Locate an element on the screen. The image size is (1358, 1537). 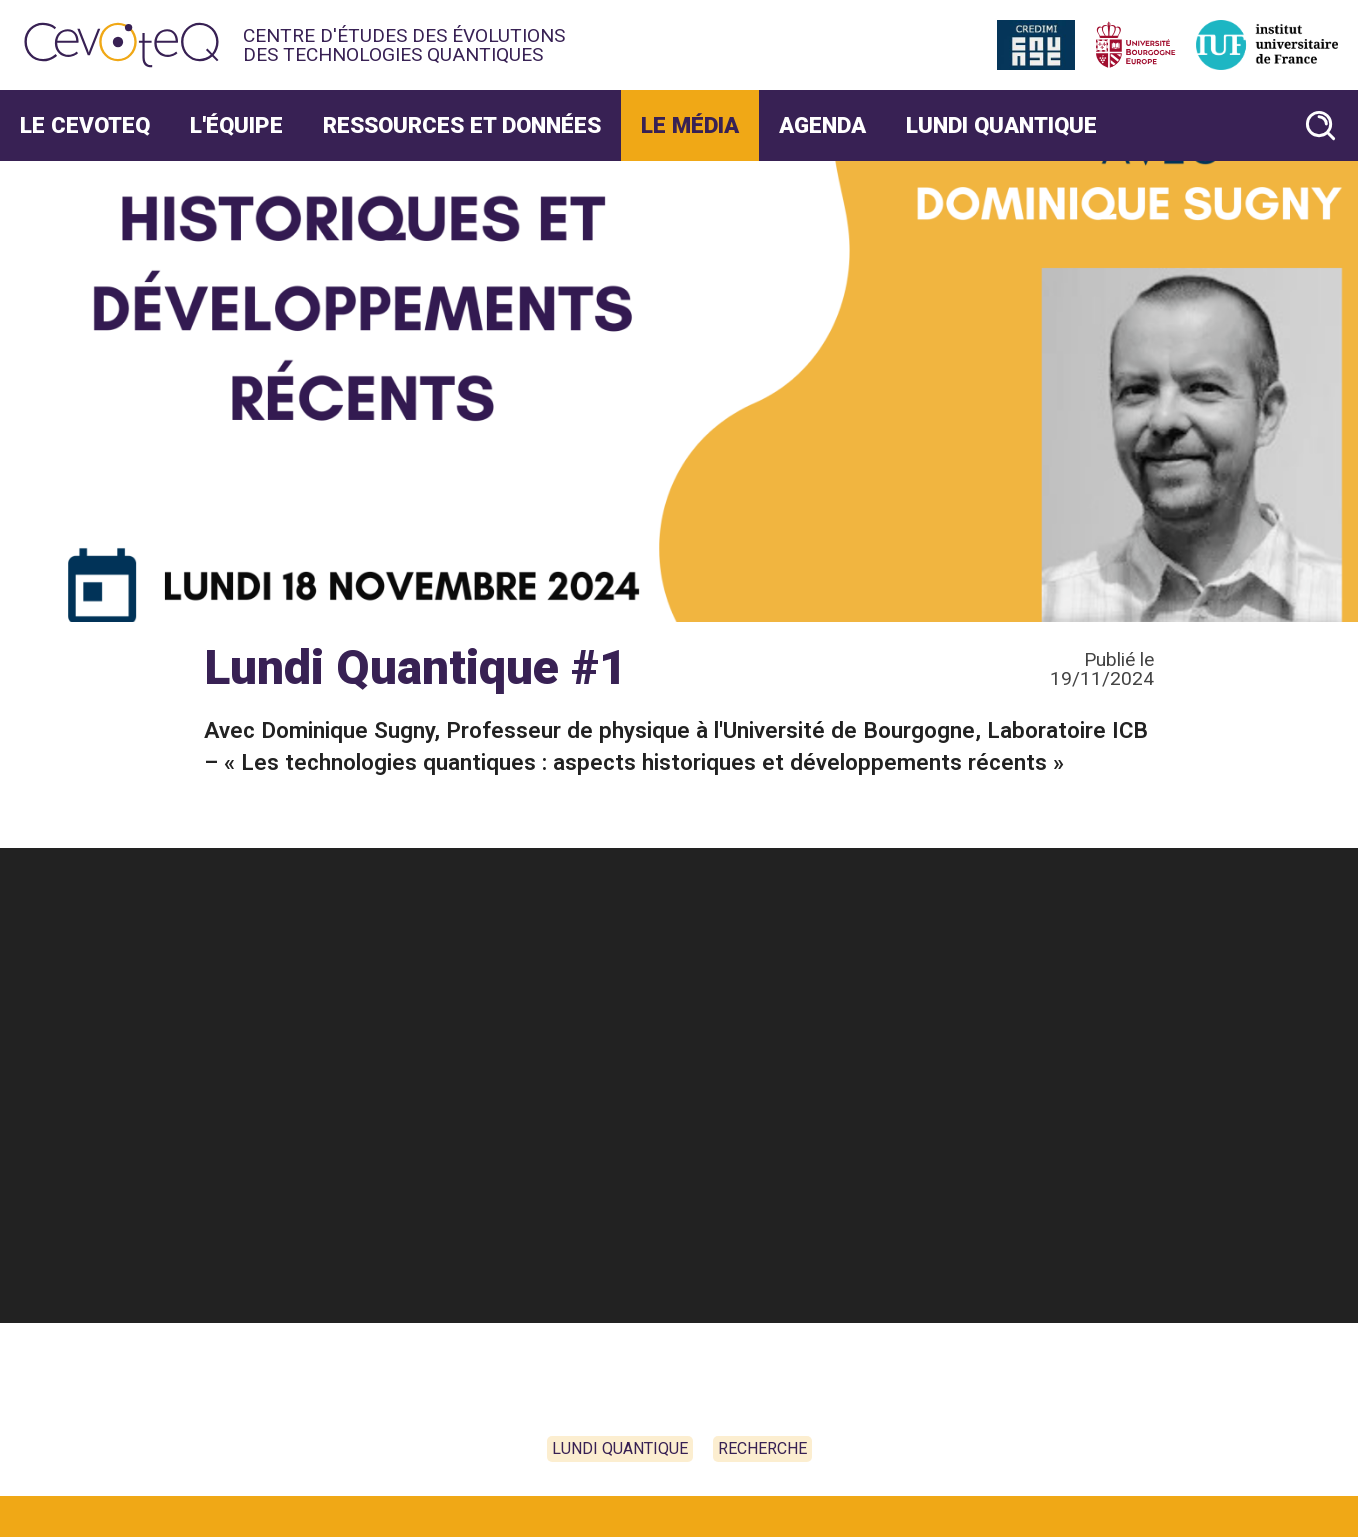
Le Média is located at coordinates (690, 125).